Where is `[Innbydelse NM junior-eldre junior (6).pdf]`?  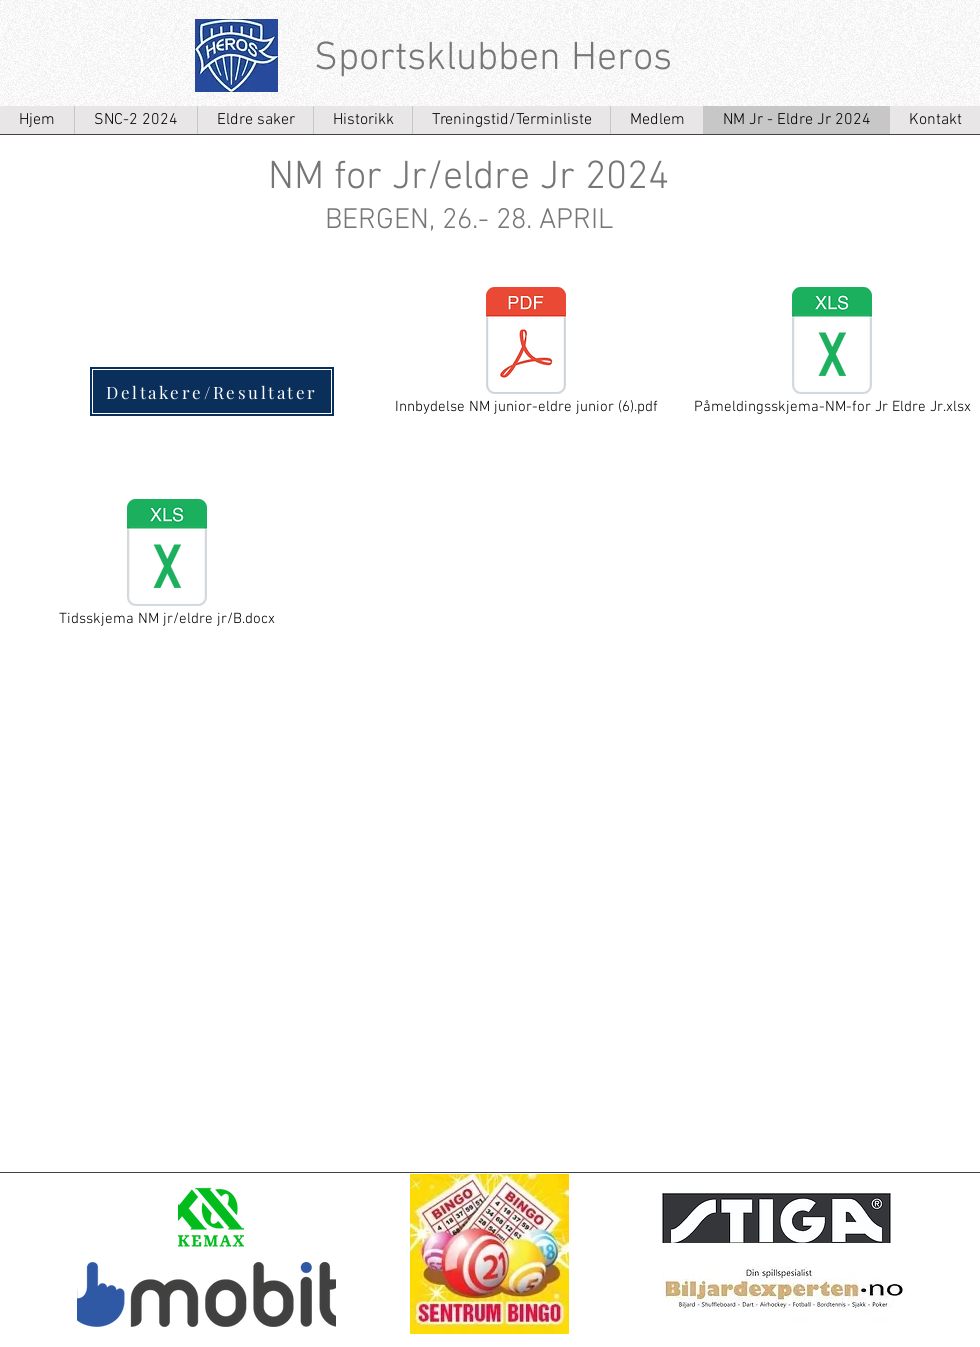
[Innbydelse NM junior-eldre junior (6).pdf] is located at coordinates (526, 353).